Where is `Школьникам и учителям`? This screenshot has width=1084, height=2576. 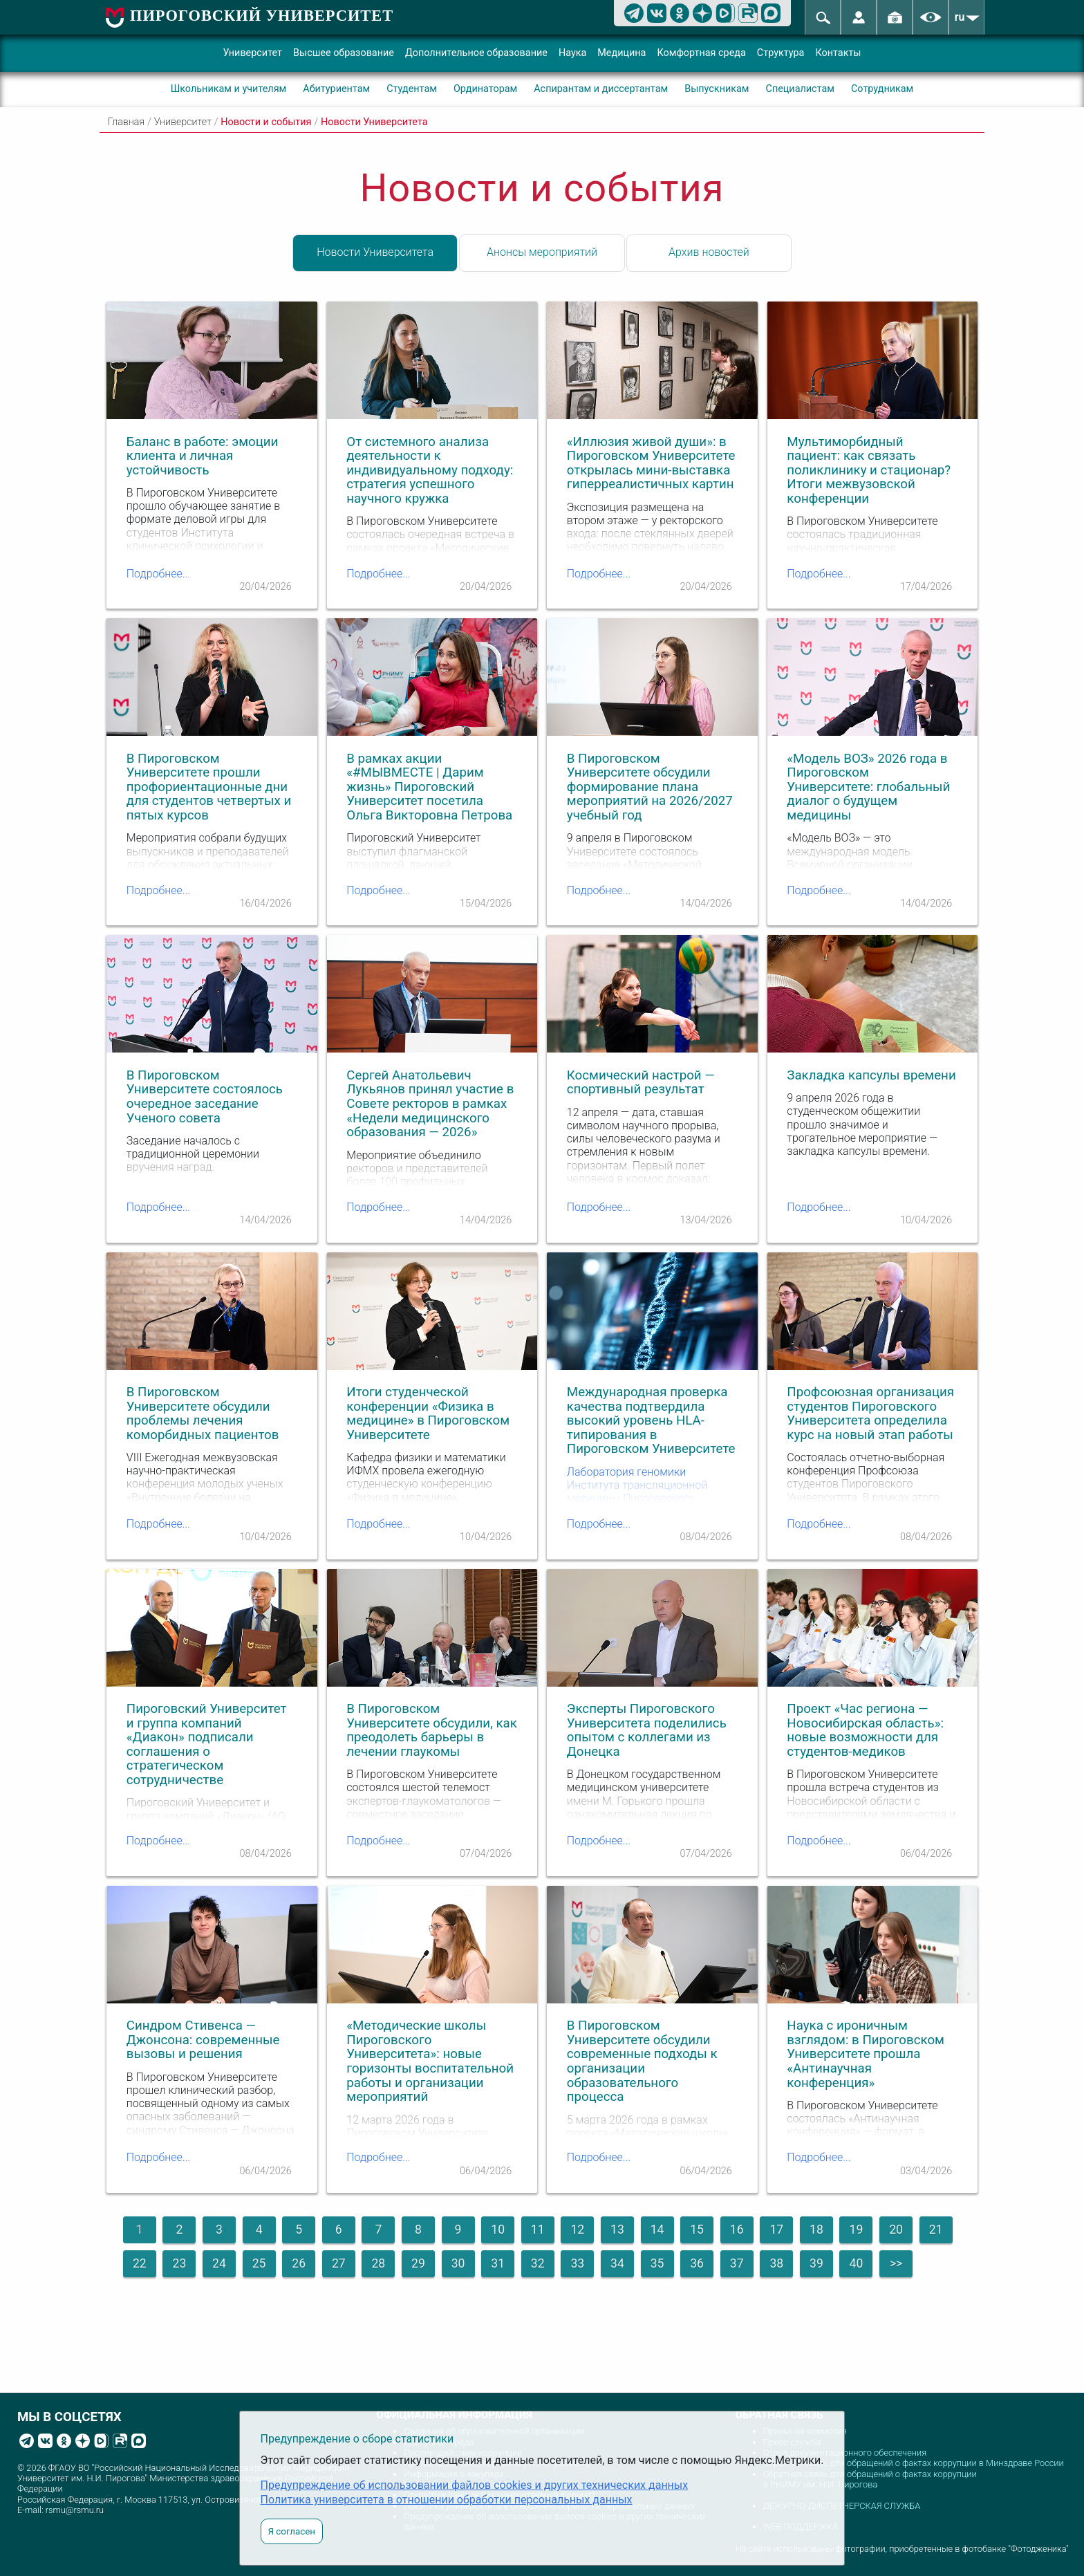
Школьникам и учителям is located at coordinates (229, 89).